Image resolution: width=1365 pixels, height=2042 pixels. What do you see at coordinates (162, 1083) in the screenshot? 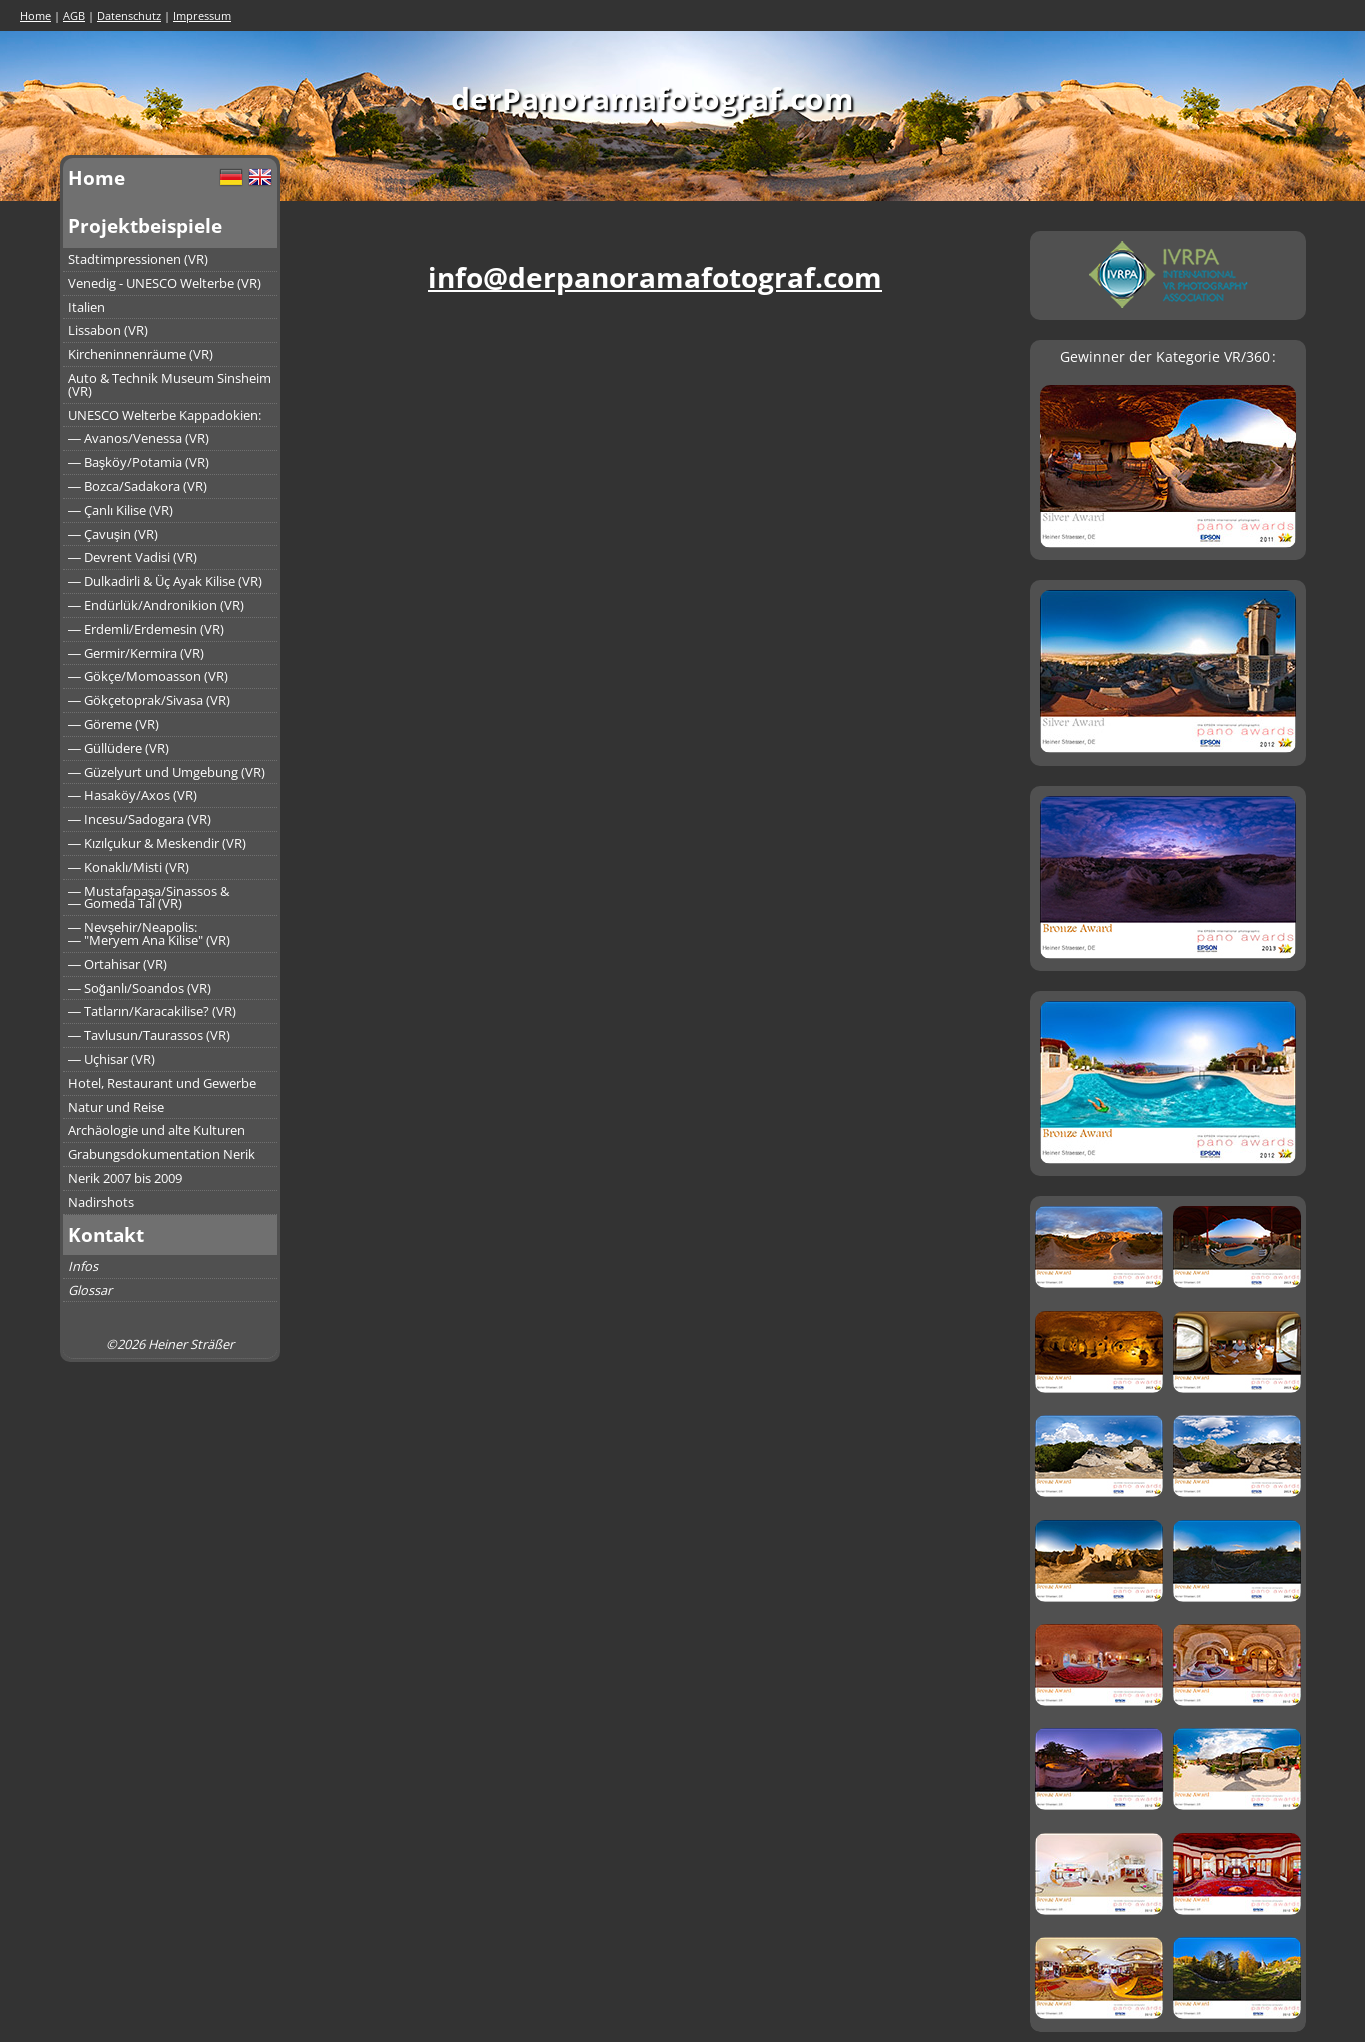
I see `Hotel, Restaurant und Gewerbe` at bounding box center [162, 1083].